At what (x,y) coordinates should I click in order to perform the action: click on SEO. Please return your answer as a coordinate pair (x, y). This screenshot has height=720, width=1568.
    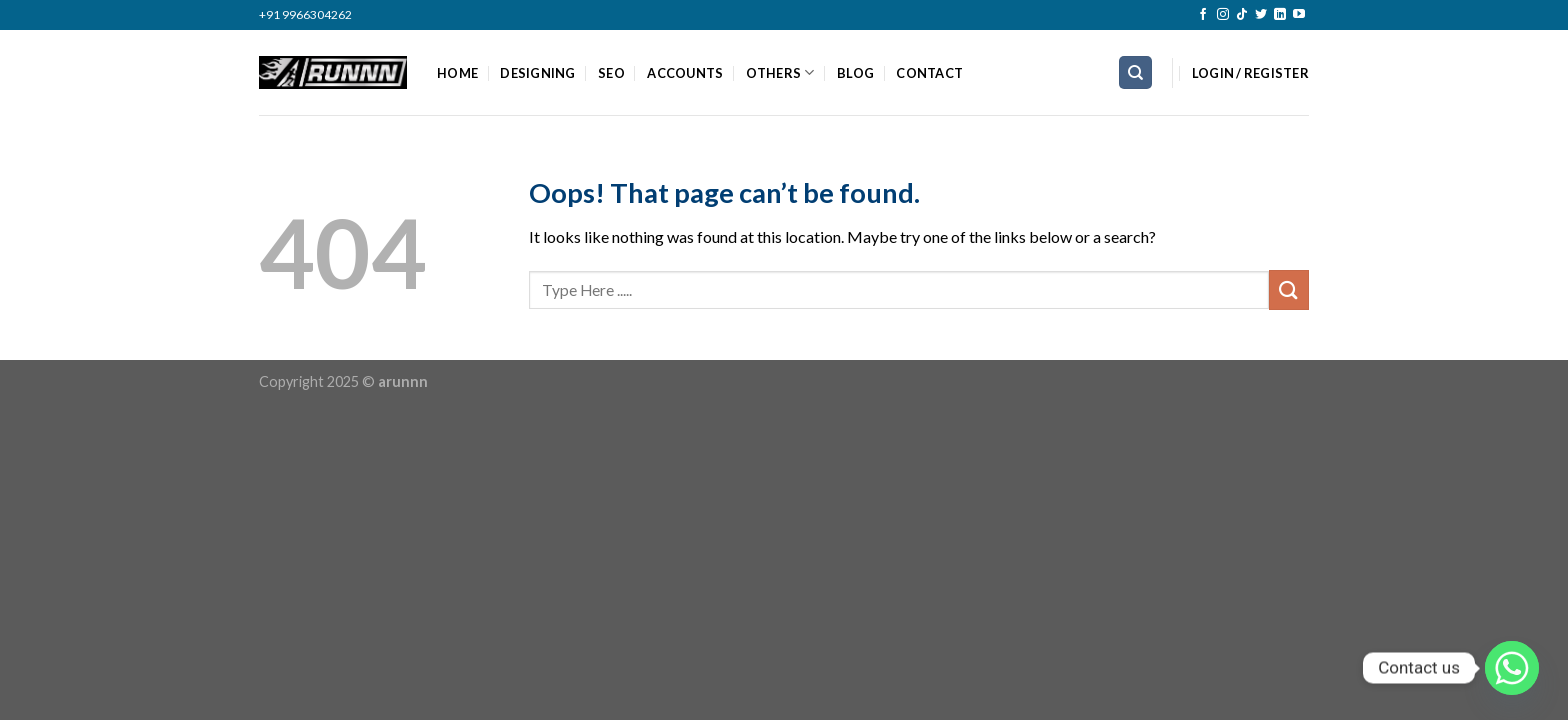
    Looking at the image, I should click on (611, 73).